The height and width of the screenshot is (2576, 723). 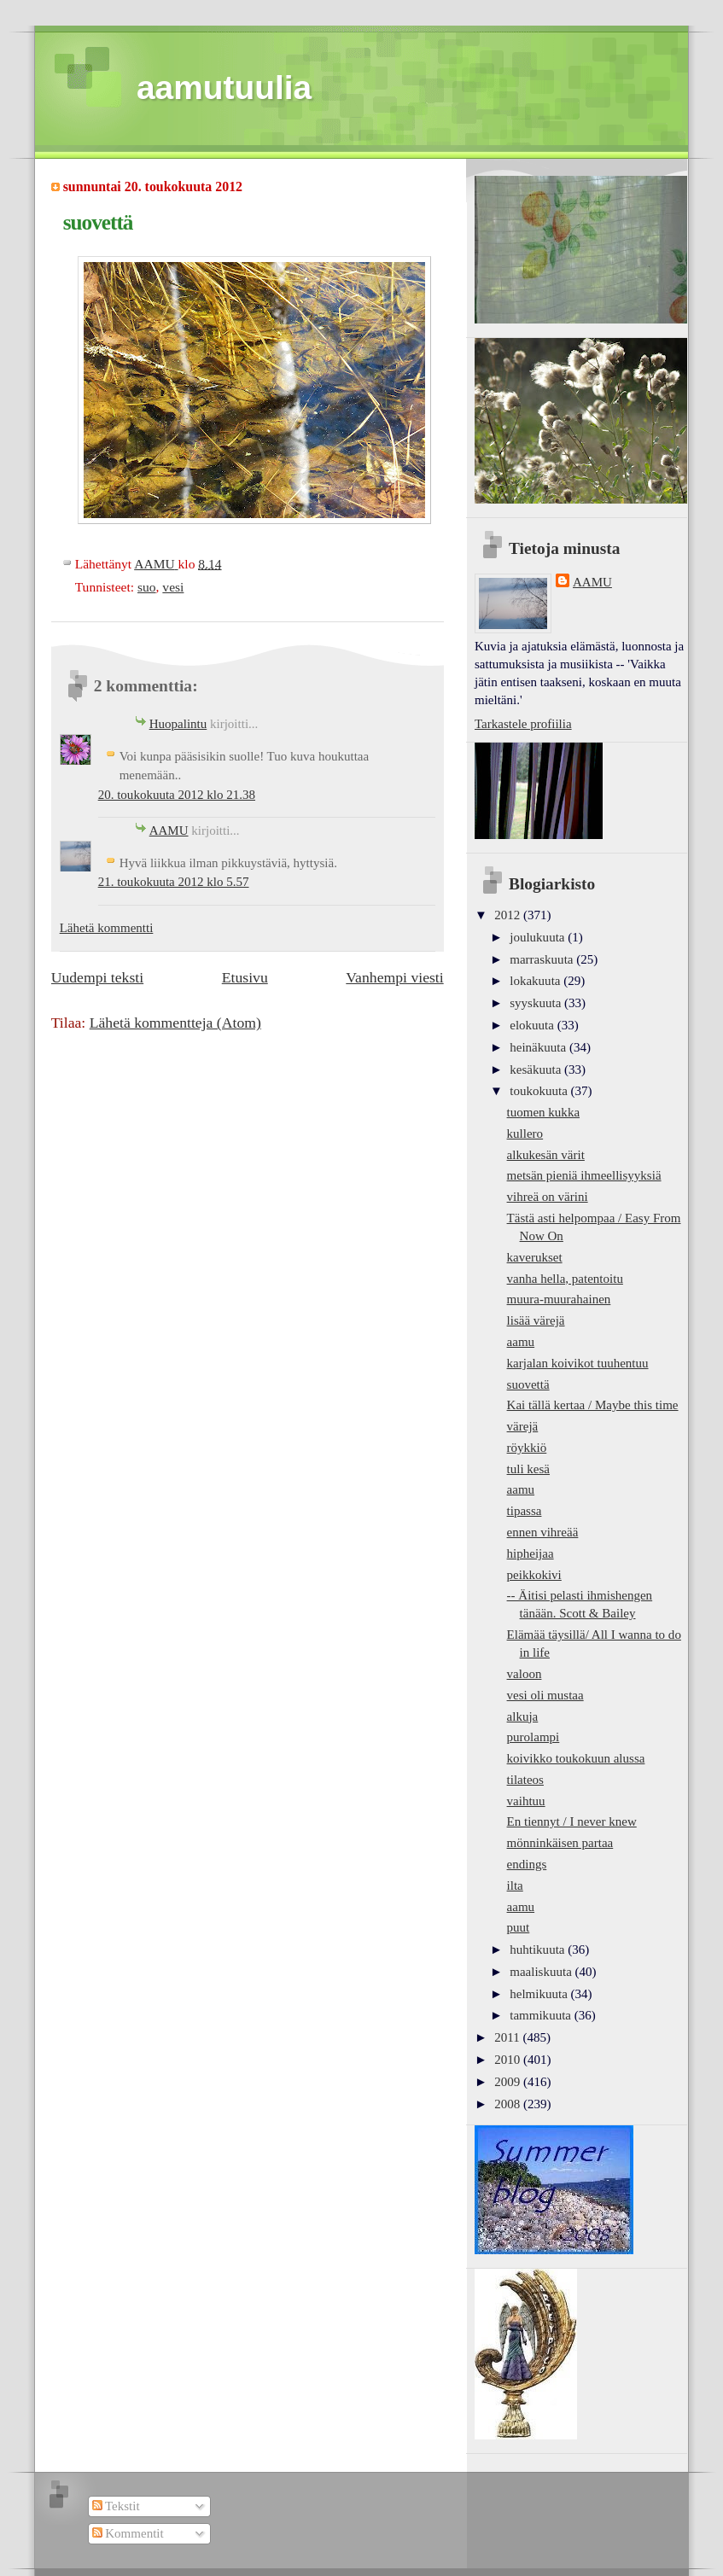 I want to click on joulukuuta, so click(x=539, y=937).